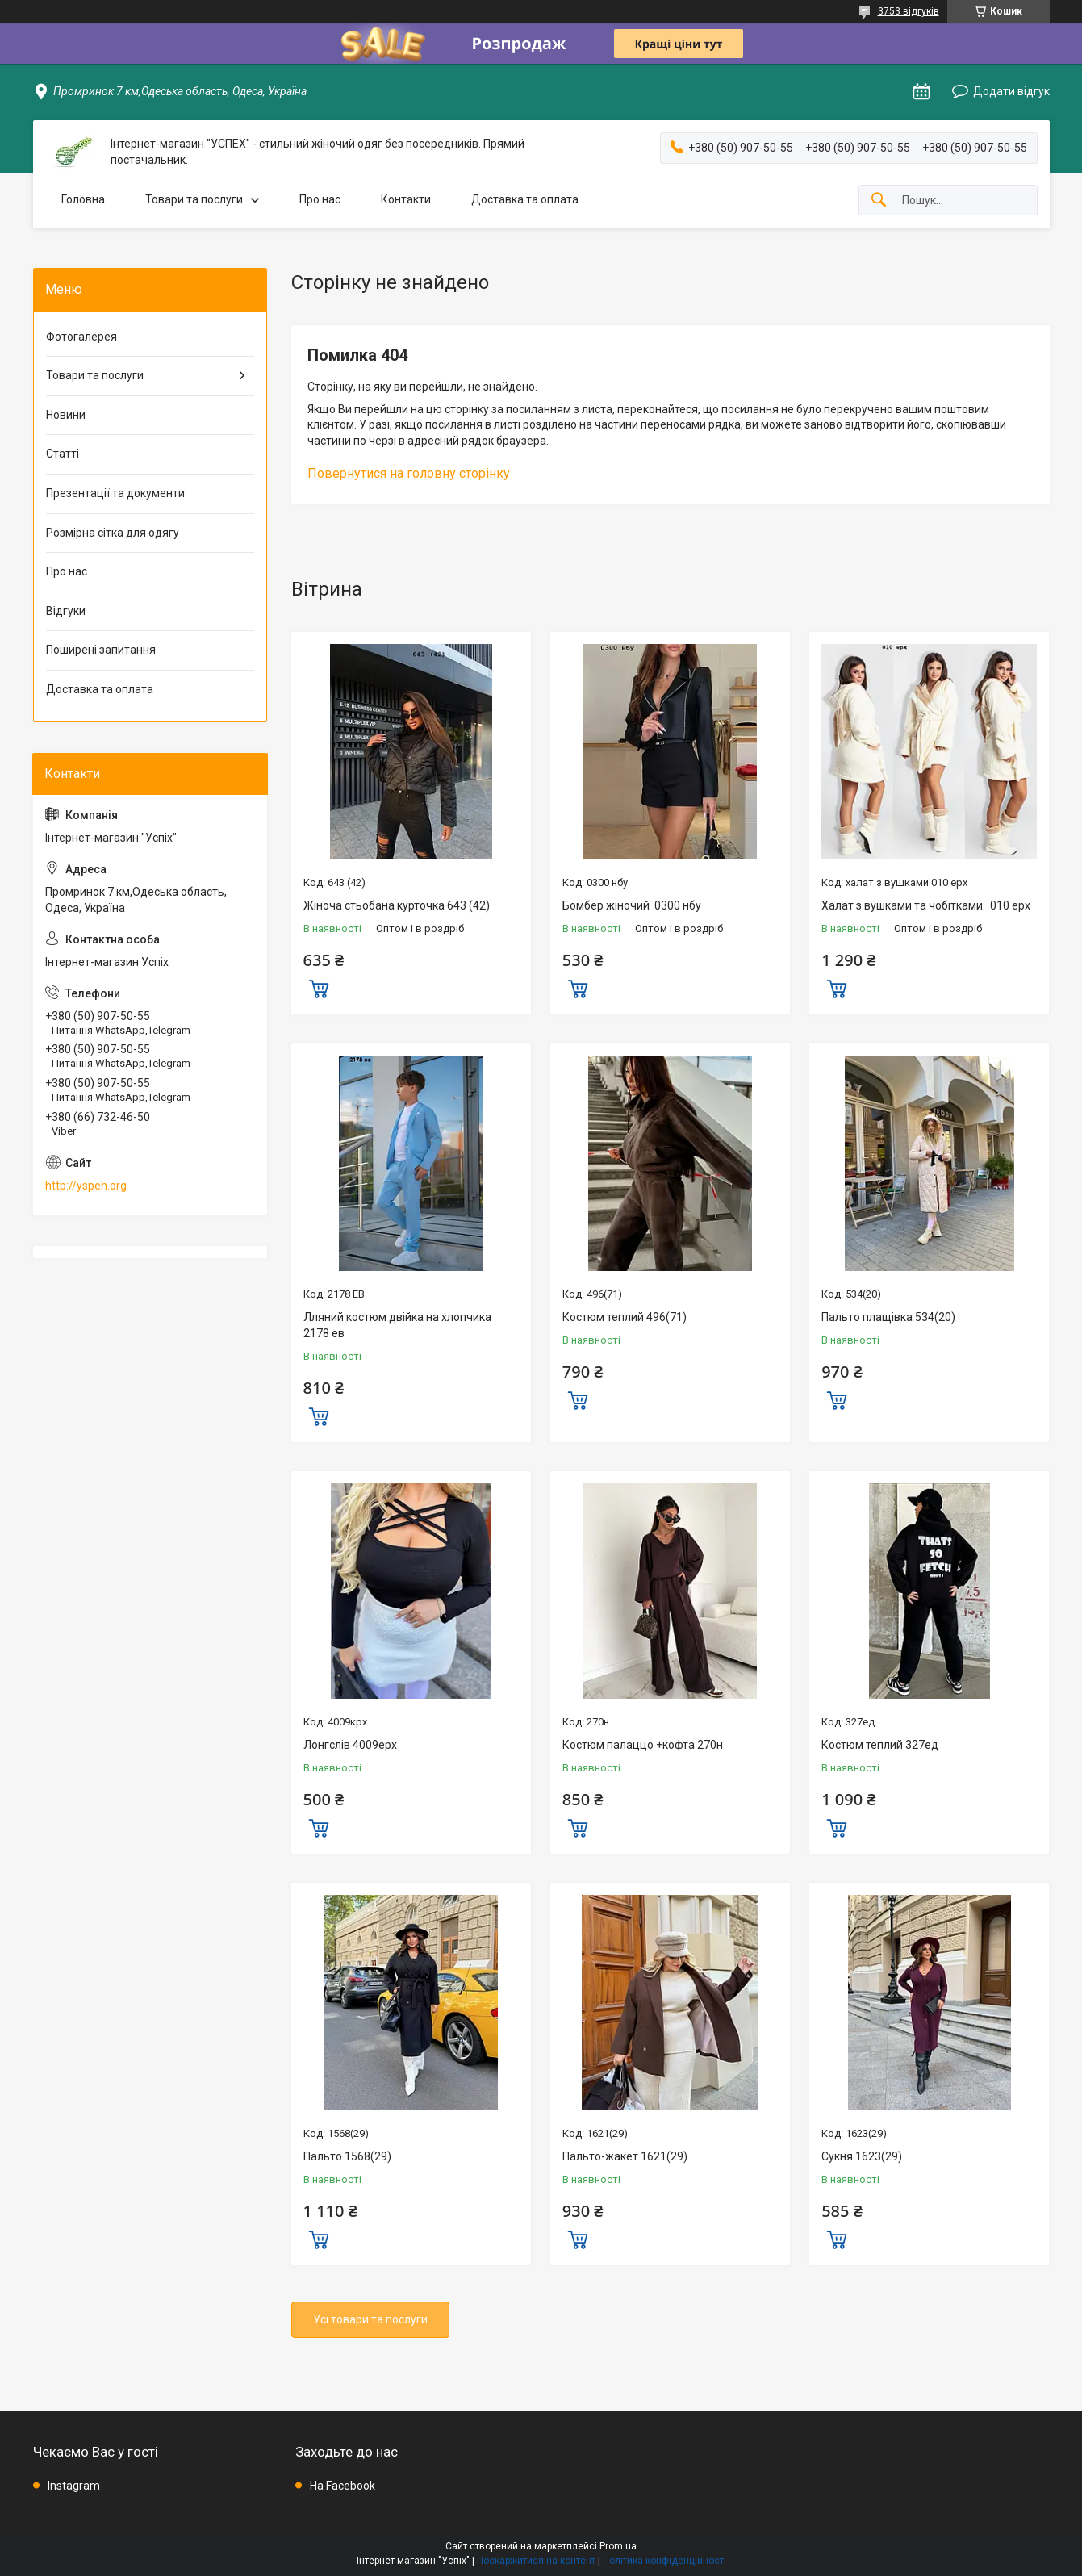 The height and width of the screenshot is (2576, 1082). Describe the element at coordinates (83, 199) in the screenshot. I see `Головна` at that location.